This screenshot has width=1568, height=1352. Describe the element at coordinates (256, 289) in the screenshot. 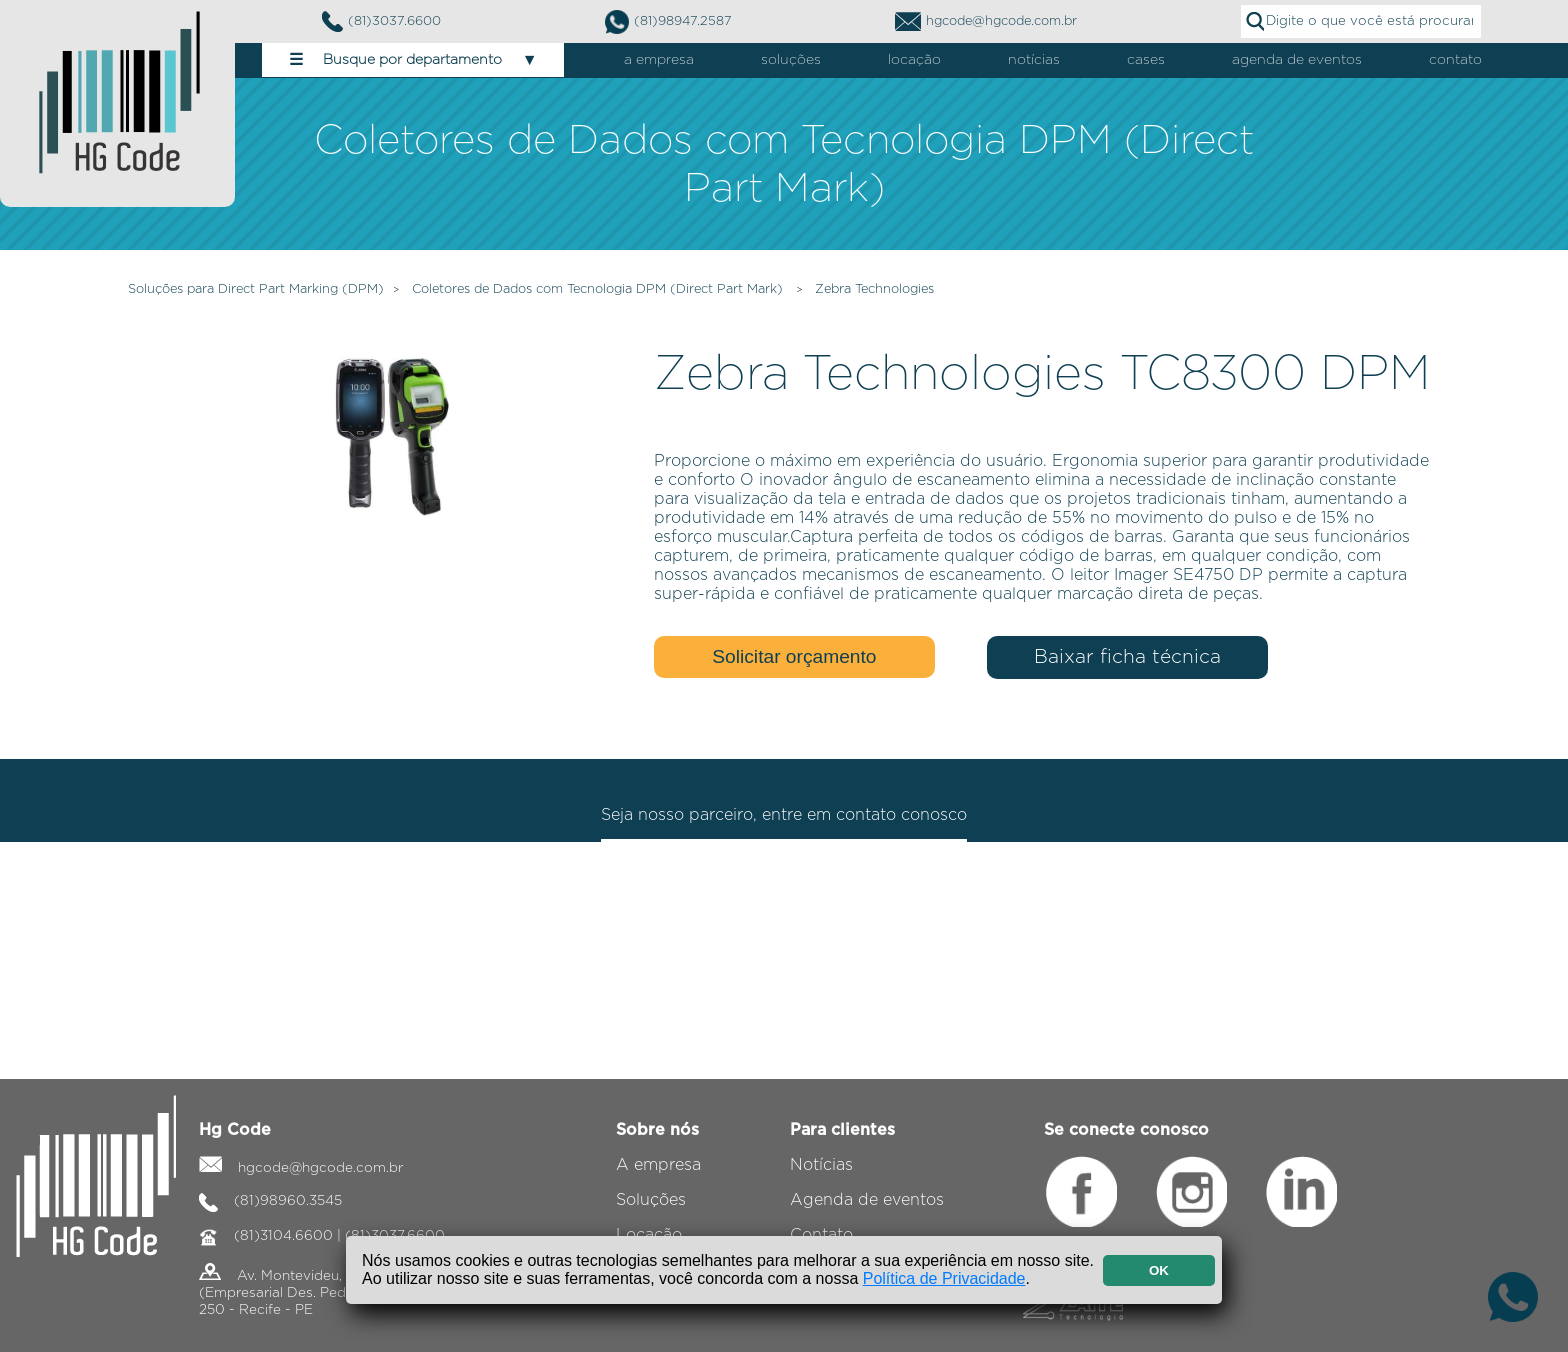

I see `Soluções para Direct Part Marking (DPM)` at that location.